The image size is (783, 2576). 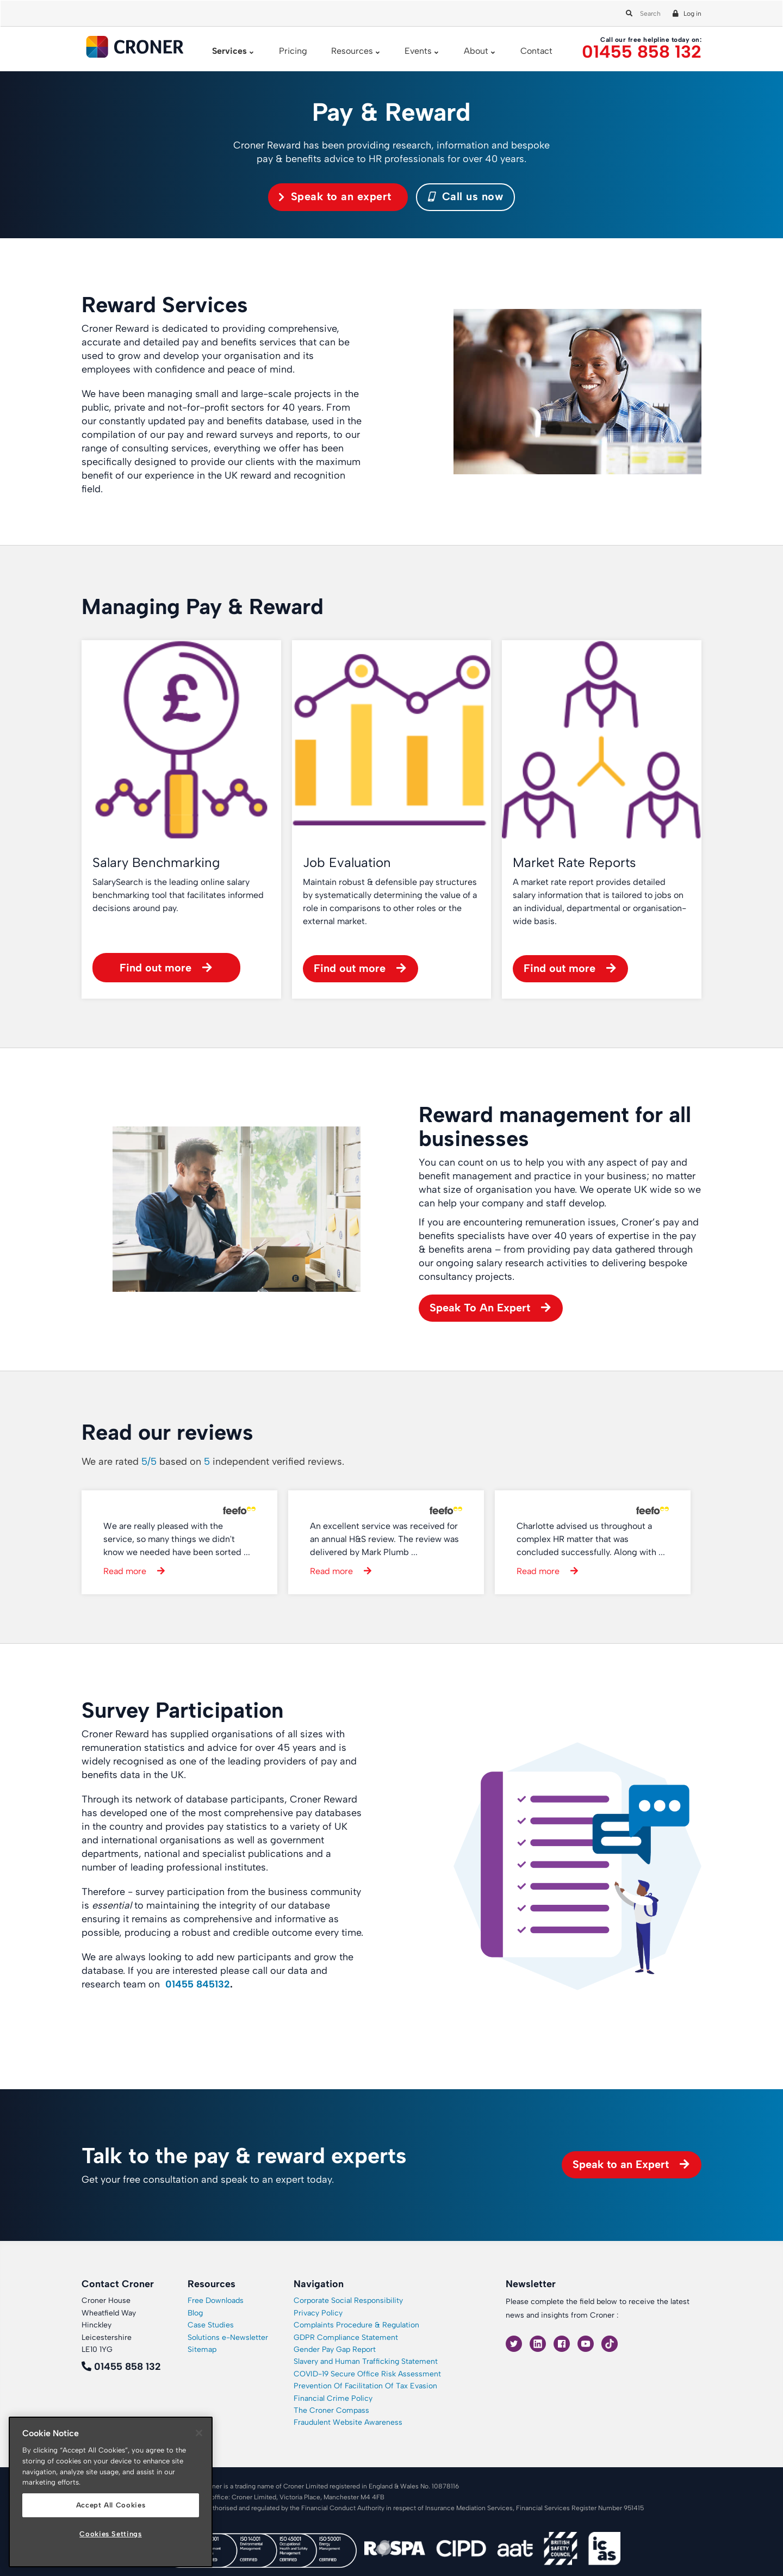 I want to click on Log in, so click(x=692, y=13).